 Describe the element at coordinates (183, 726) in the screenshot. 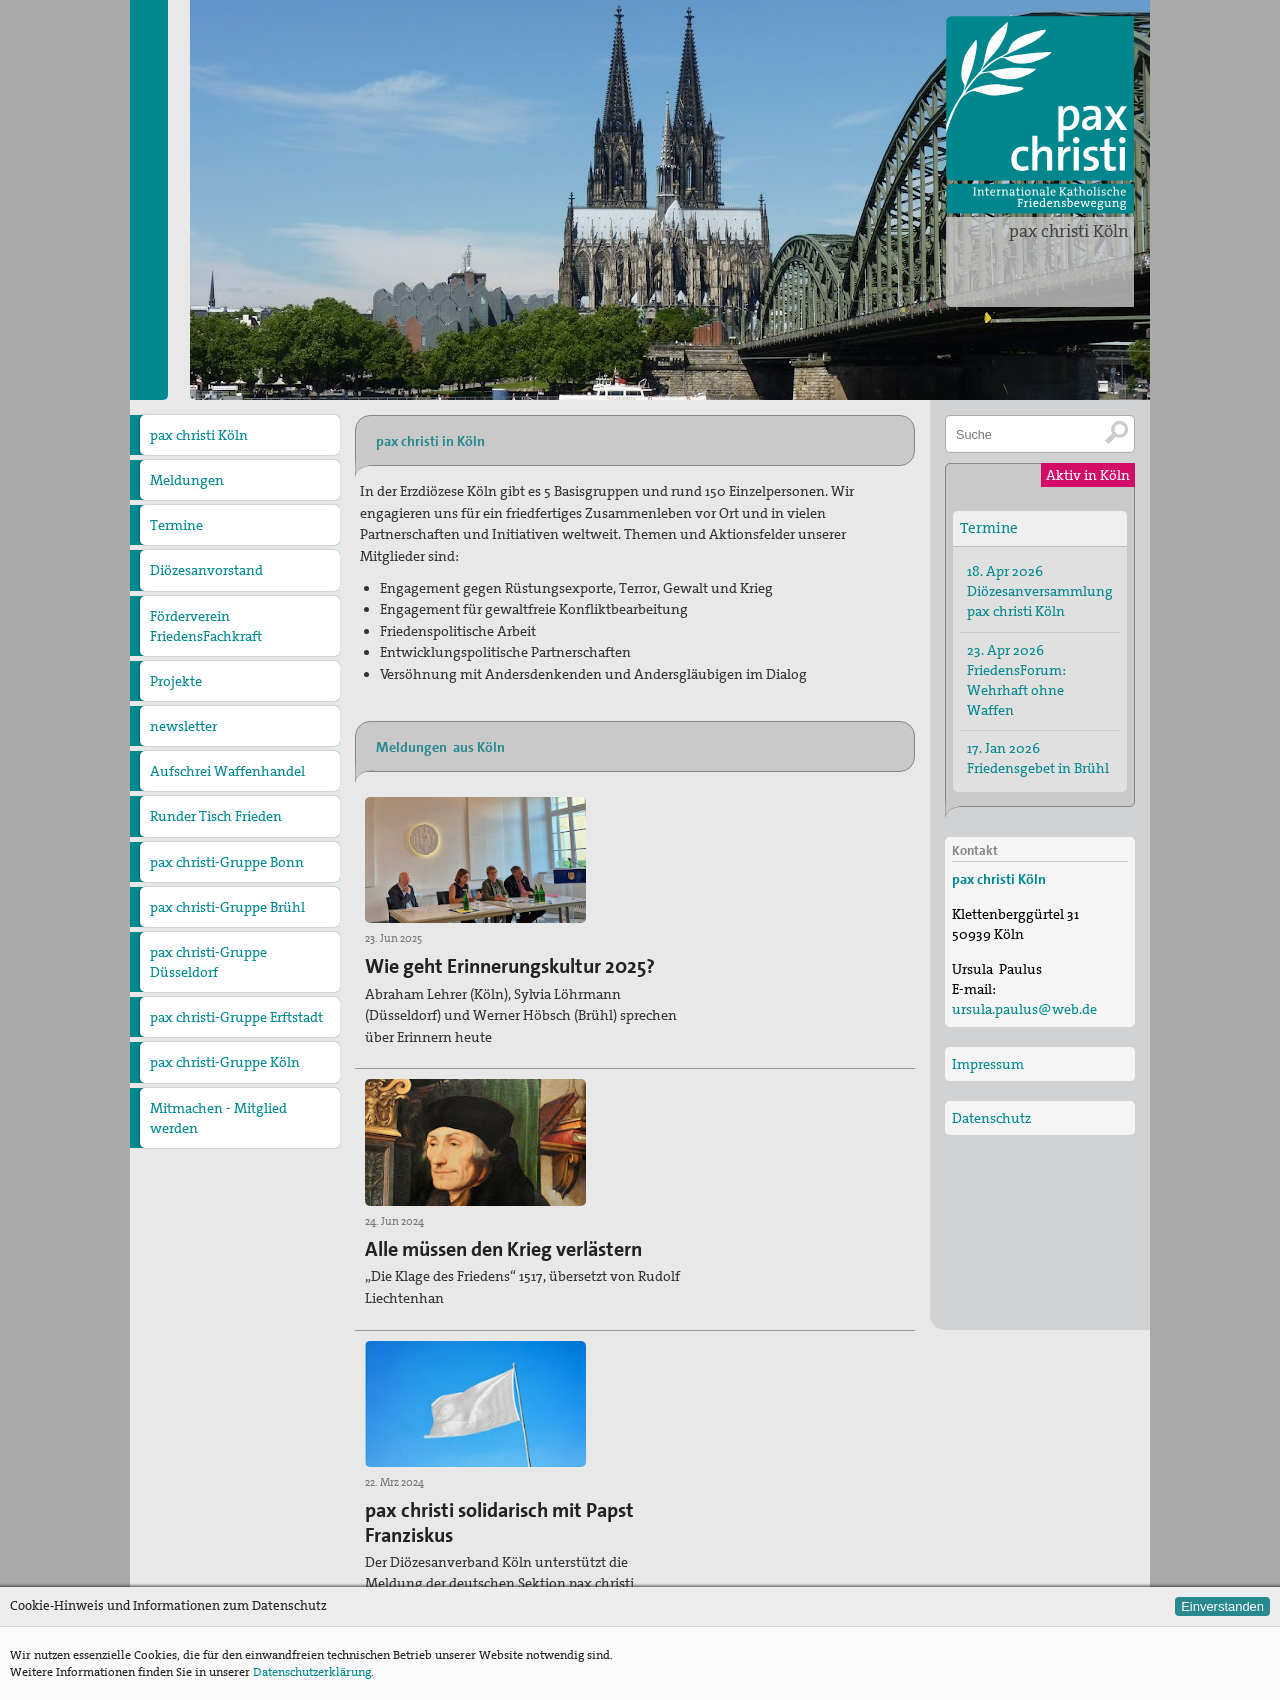

I see `newsletter` at that location.